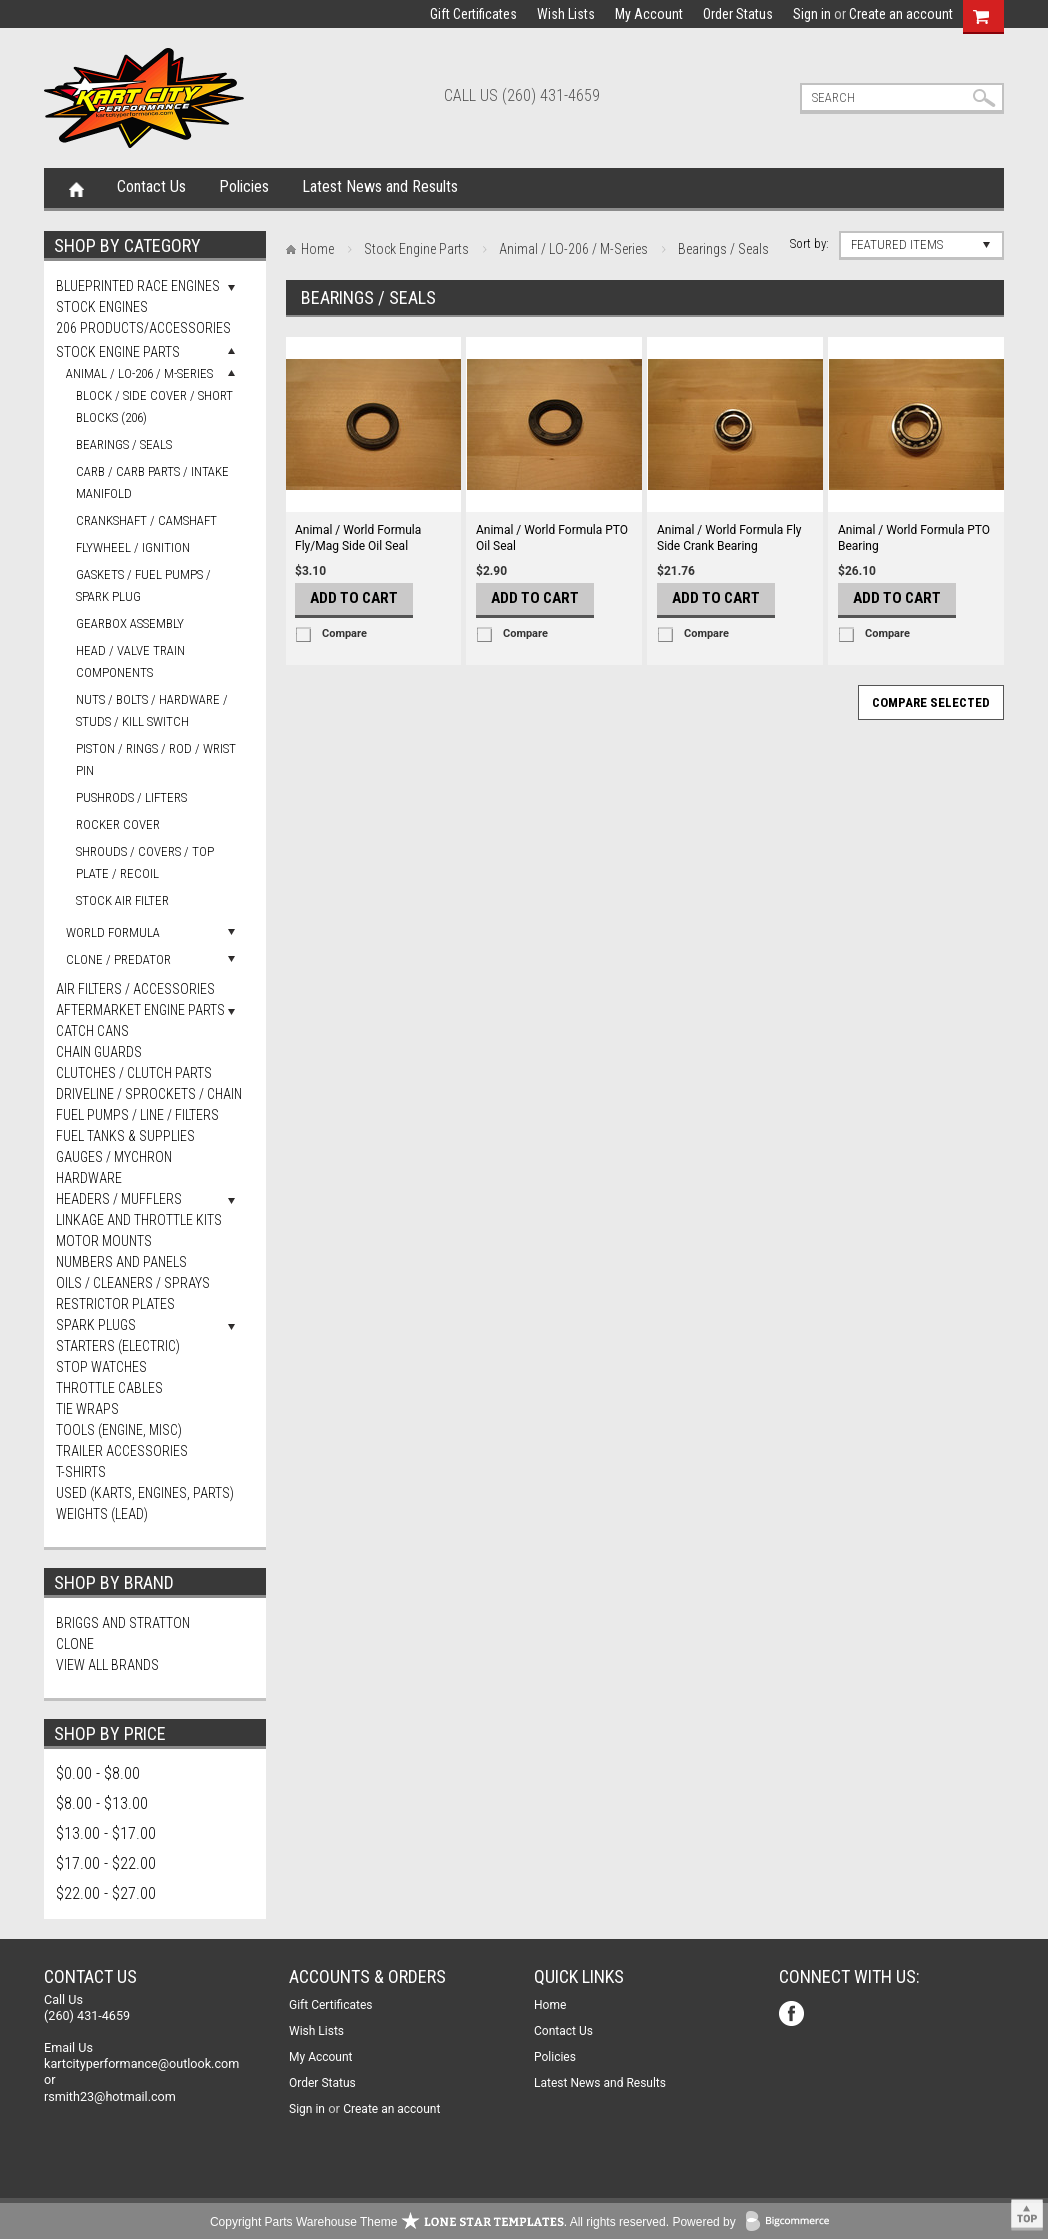  I want to click on Wish Lists, so click(566, 14).